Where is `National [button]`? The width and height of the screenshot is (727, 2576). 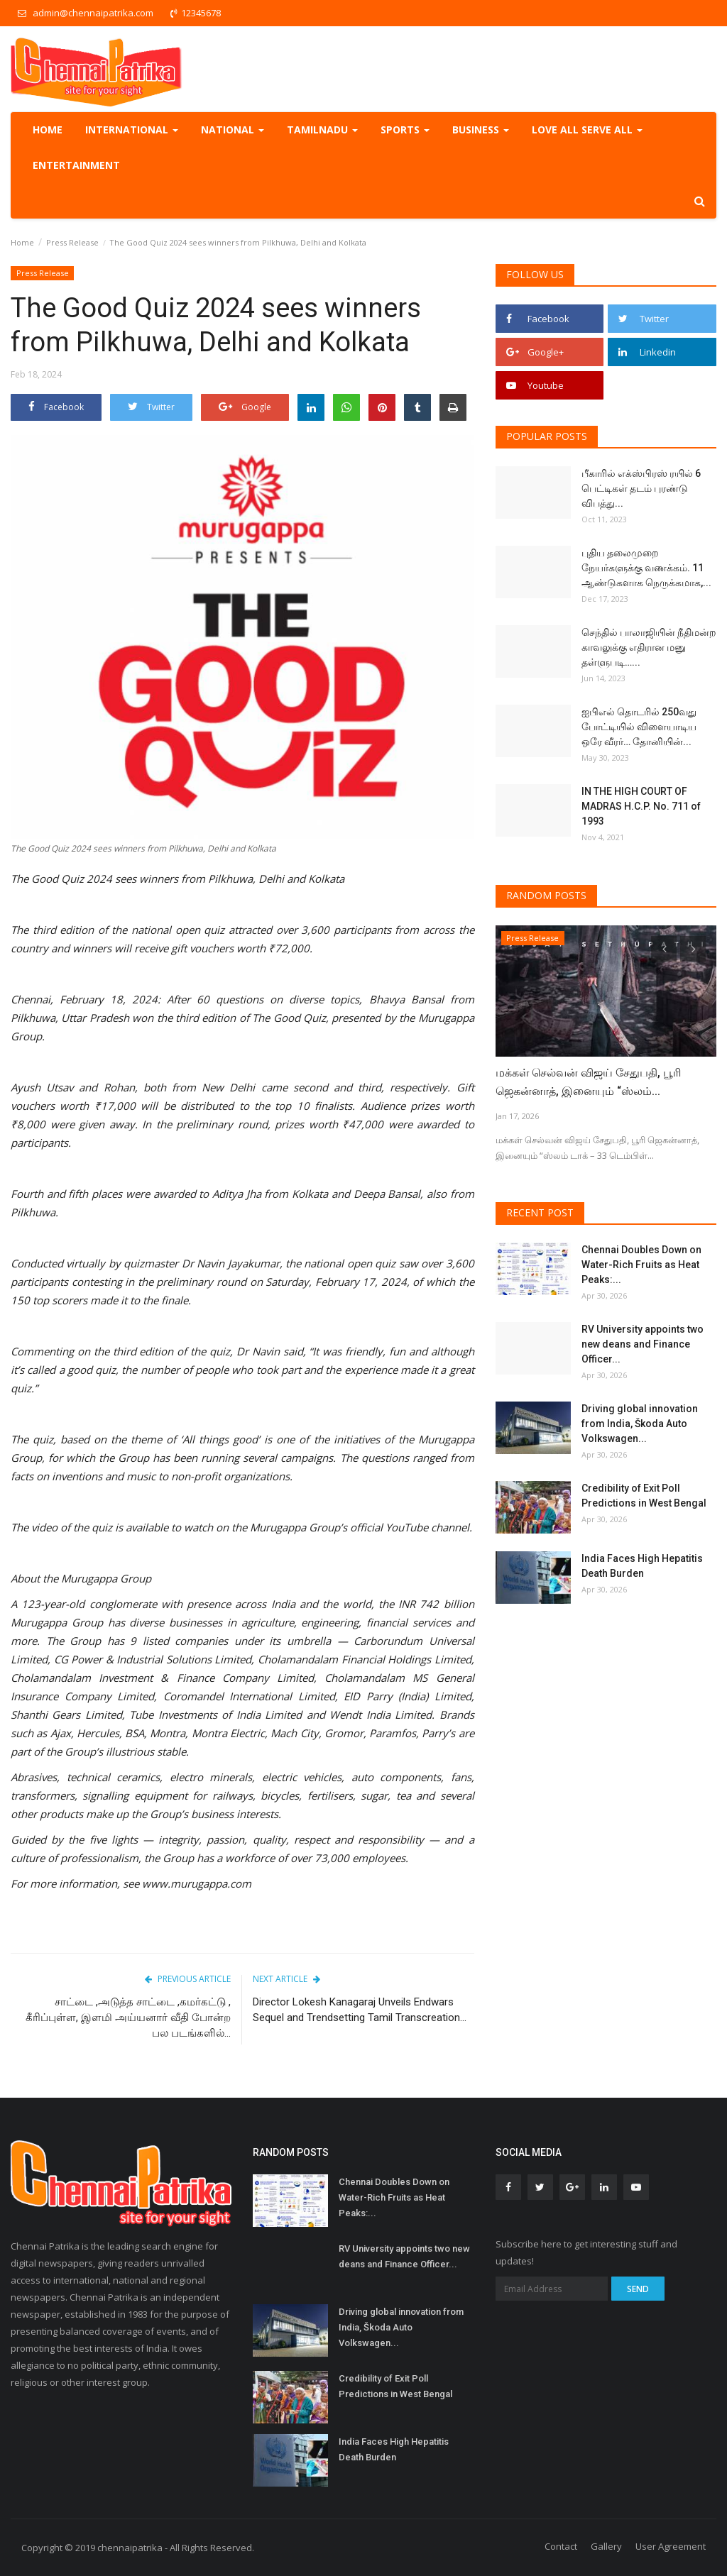 National [button] is located at coordinates (232, 129).